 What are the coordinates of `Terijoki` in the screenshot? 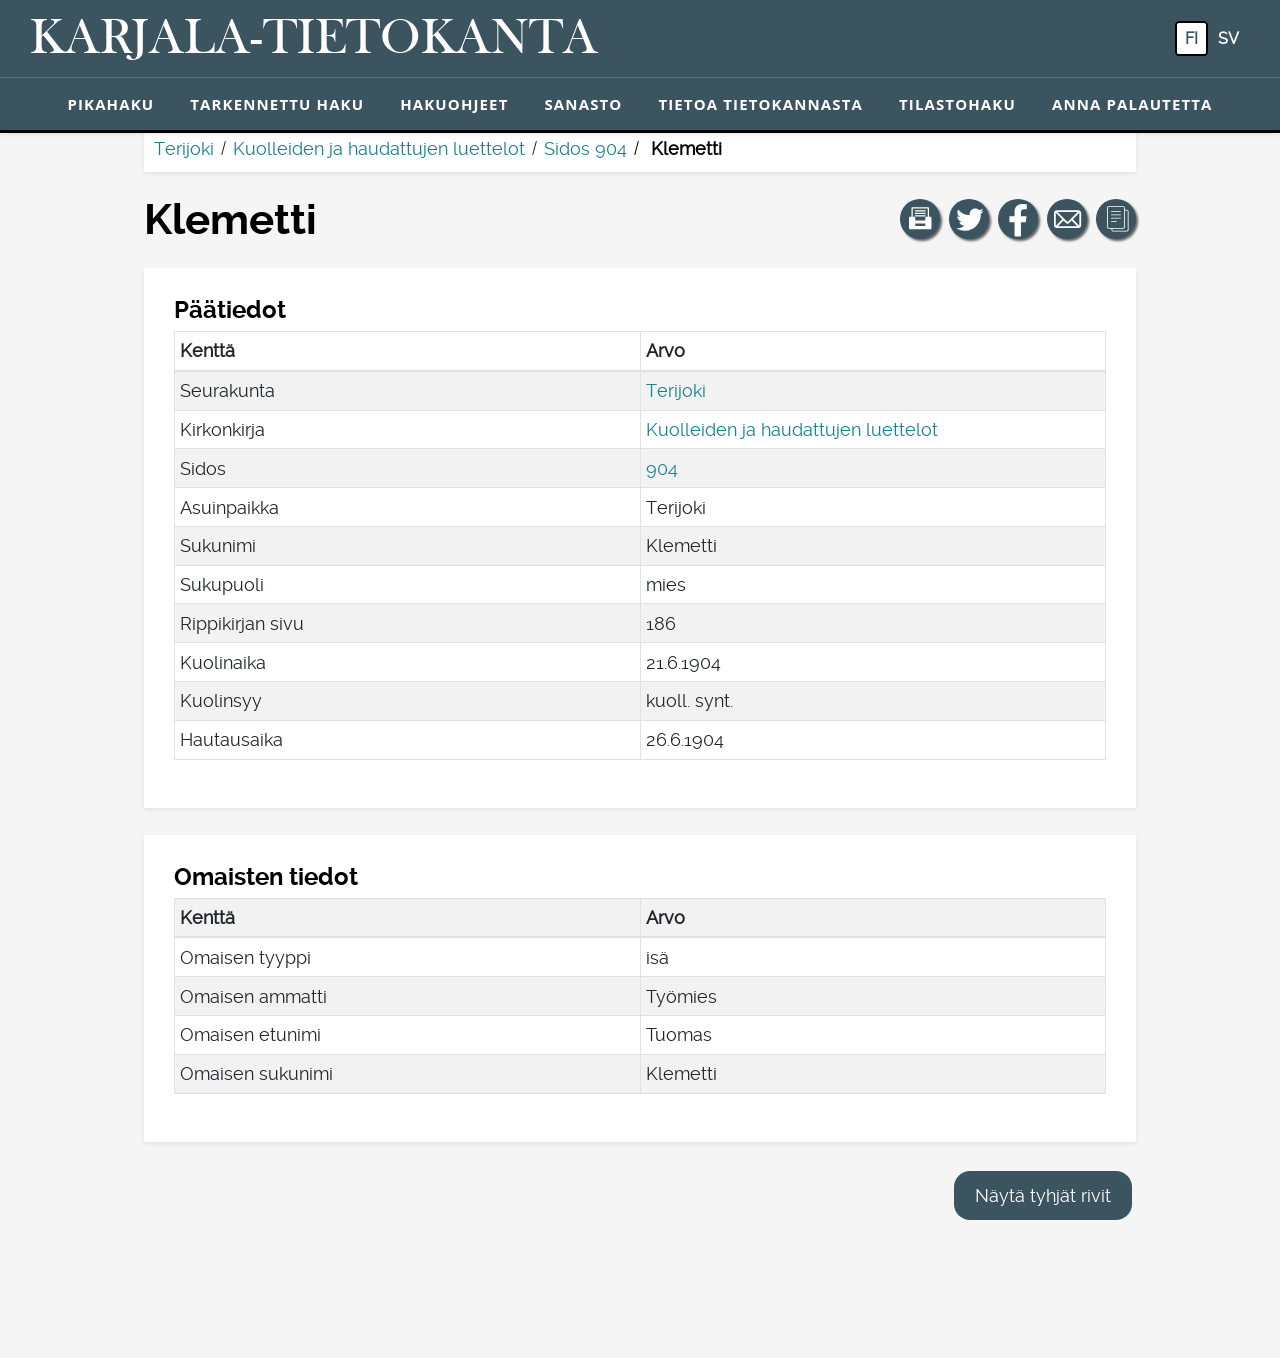 It's located at (184, 148).